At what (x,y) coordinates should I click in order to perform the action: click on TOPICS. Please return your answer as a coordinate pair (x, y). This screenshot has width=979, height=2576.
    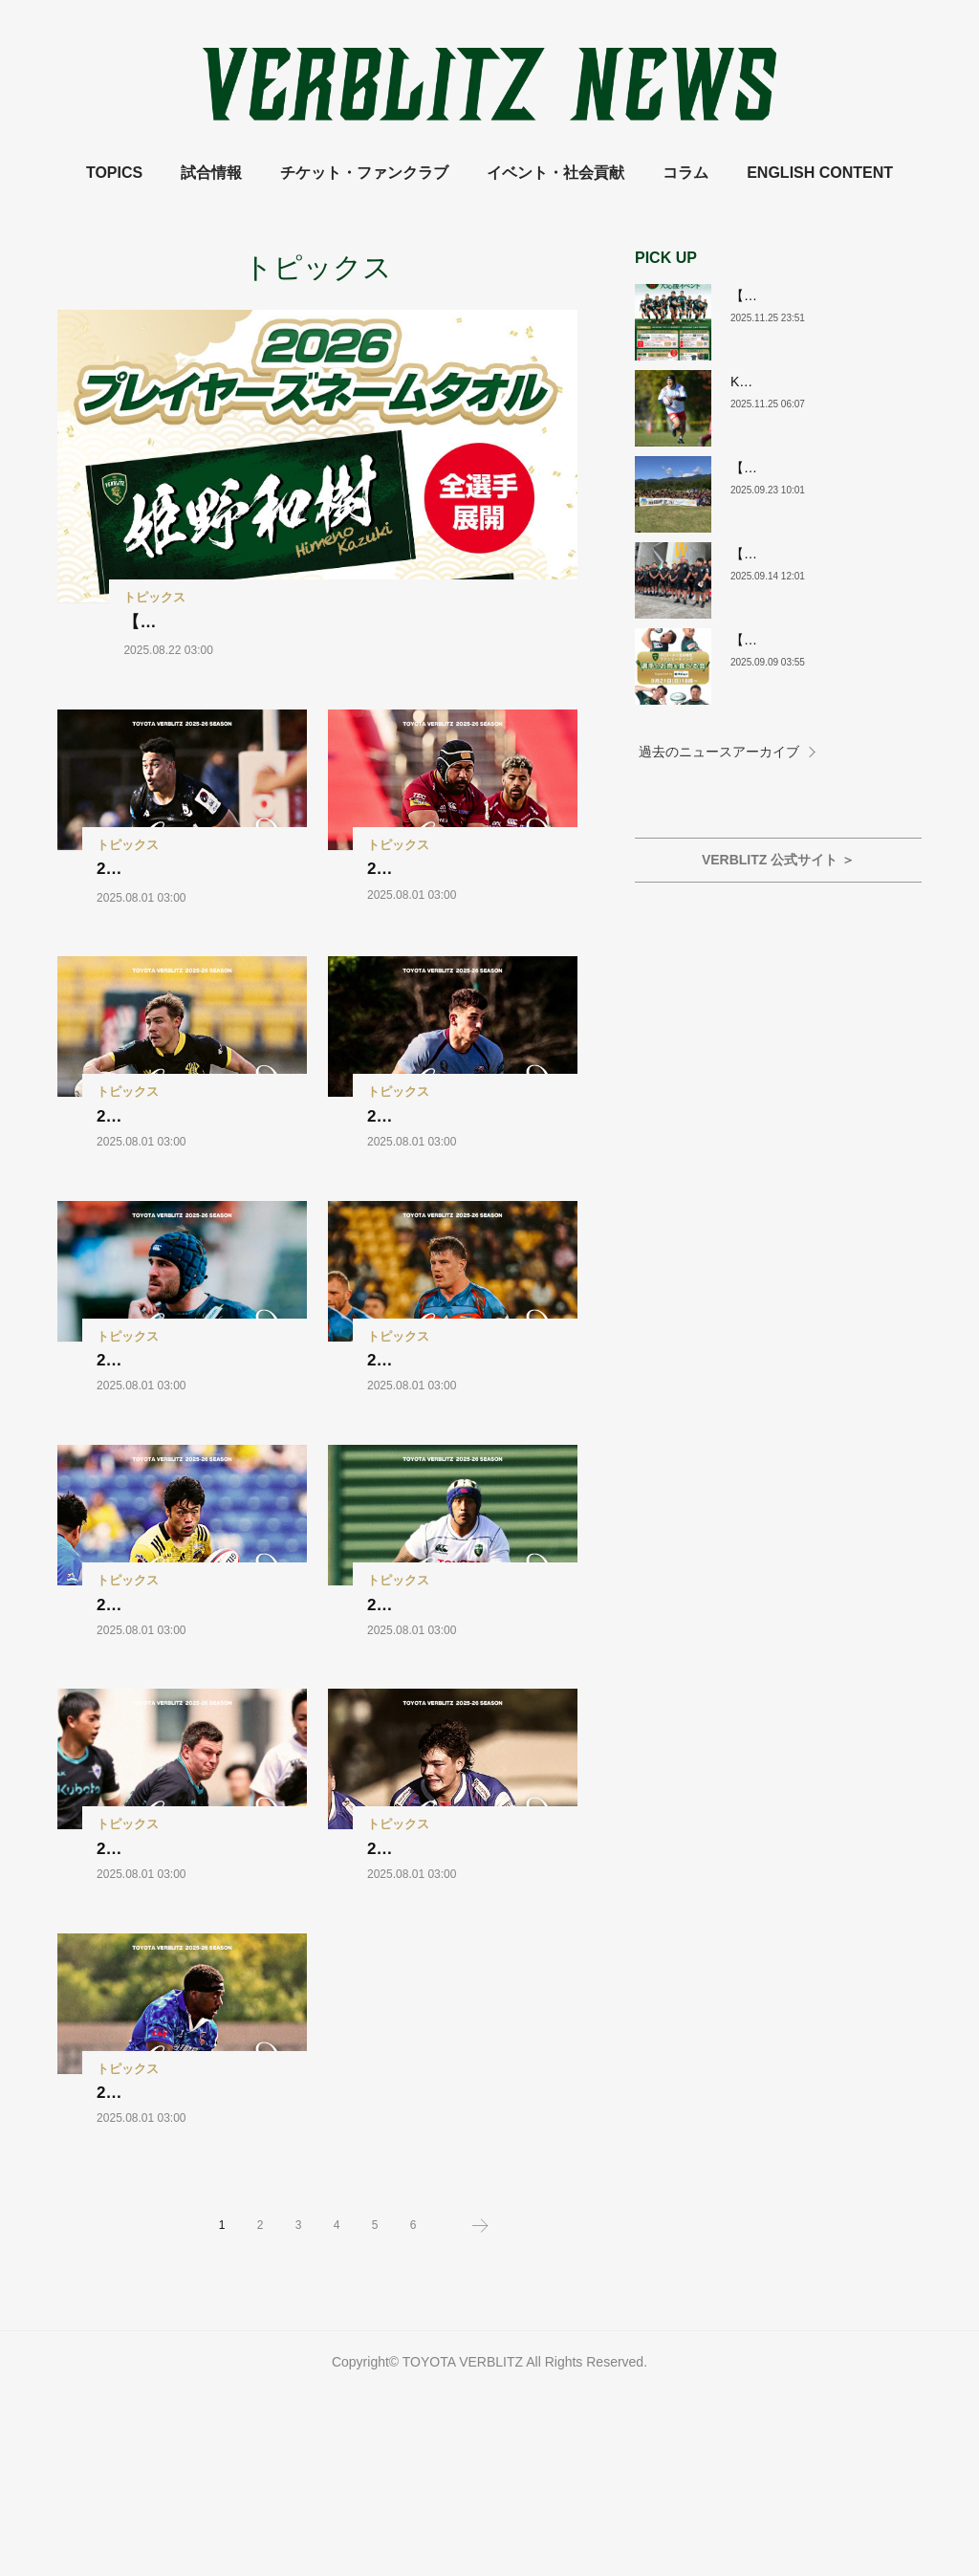
    Looking at the image, I should click on (114, 172).